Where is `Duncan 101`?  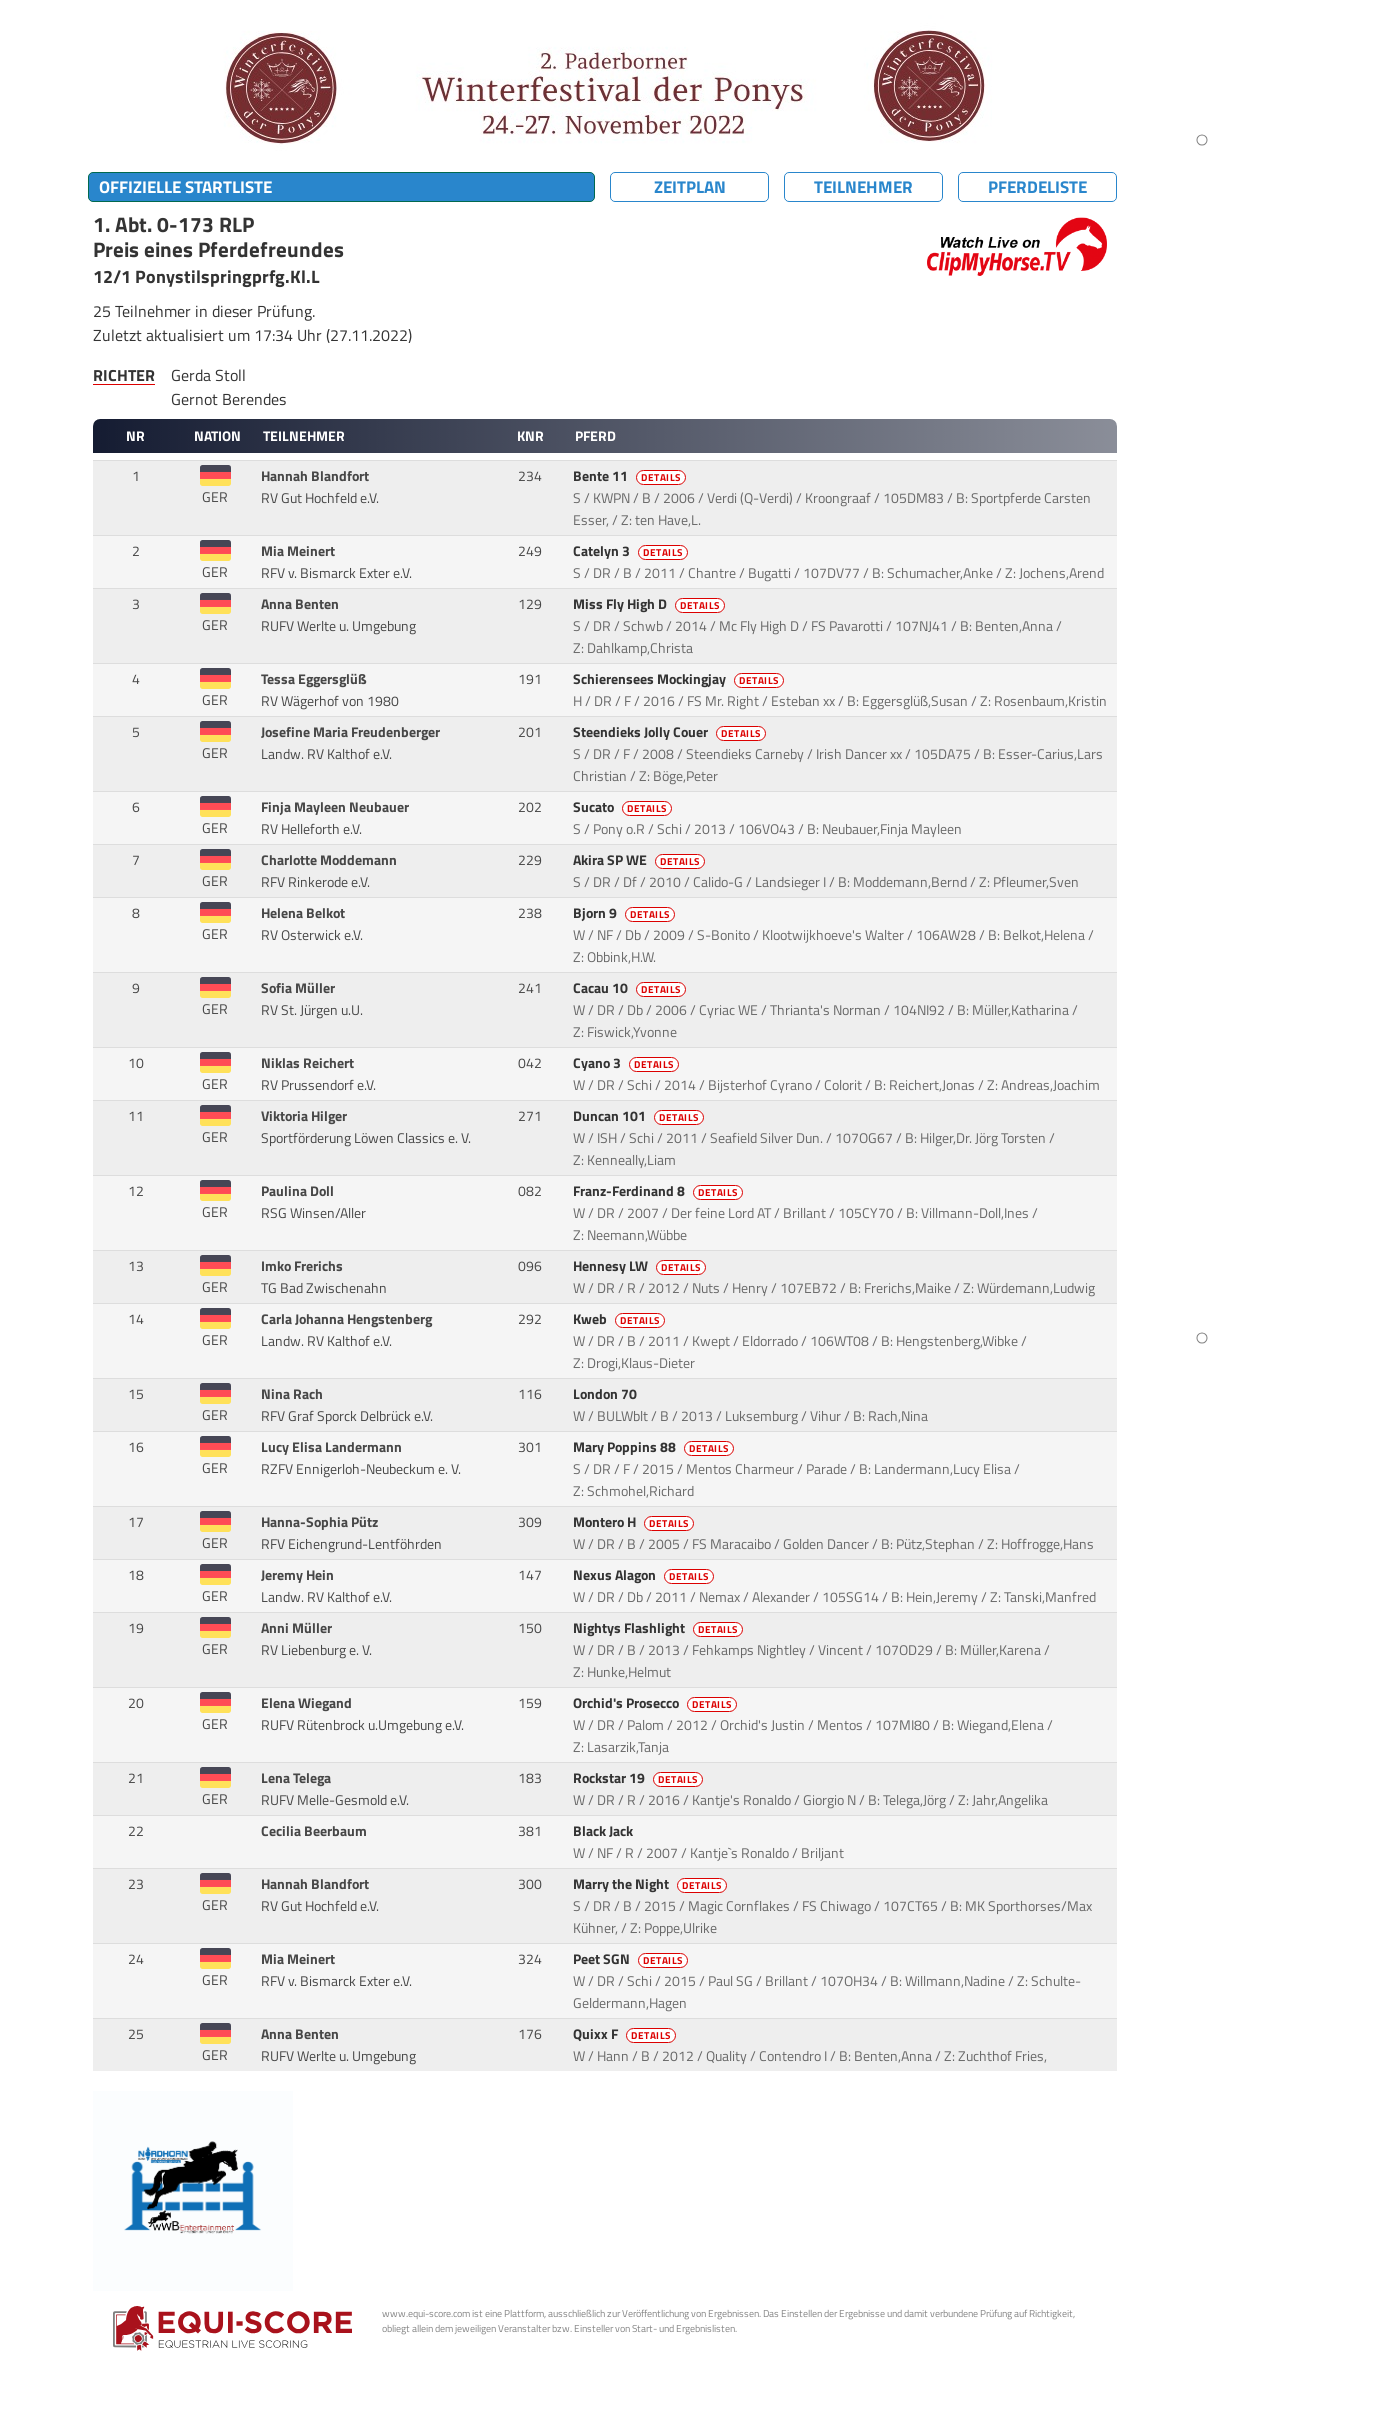 Duncan 101 is located at coordinates (640, 1116).